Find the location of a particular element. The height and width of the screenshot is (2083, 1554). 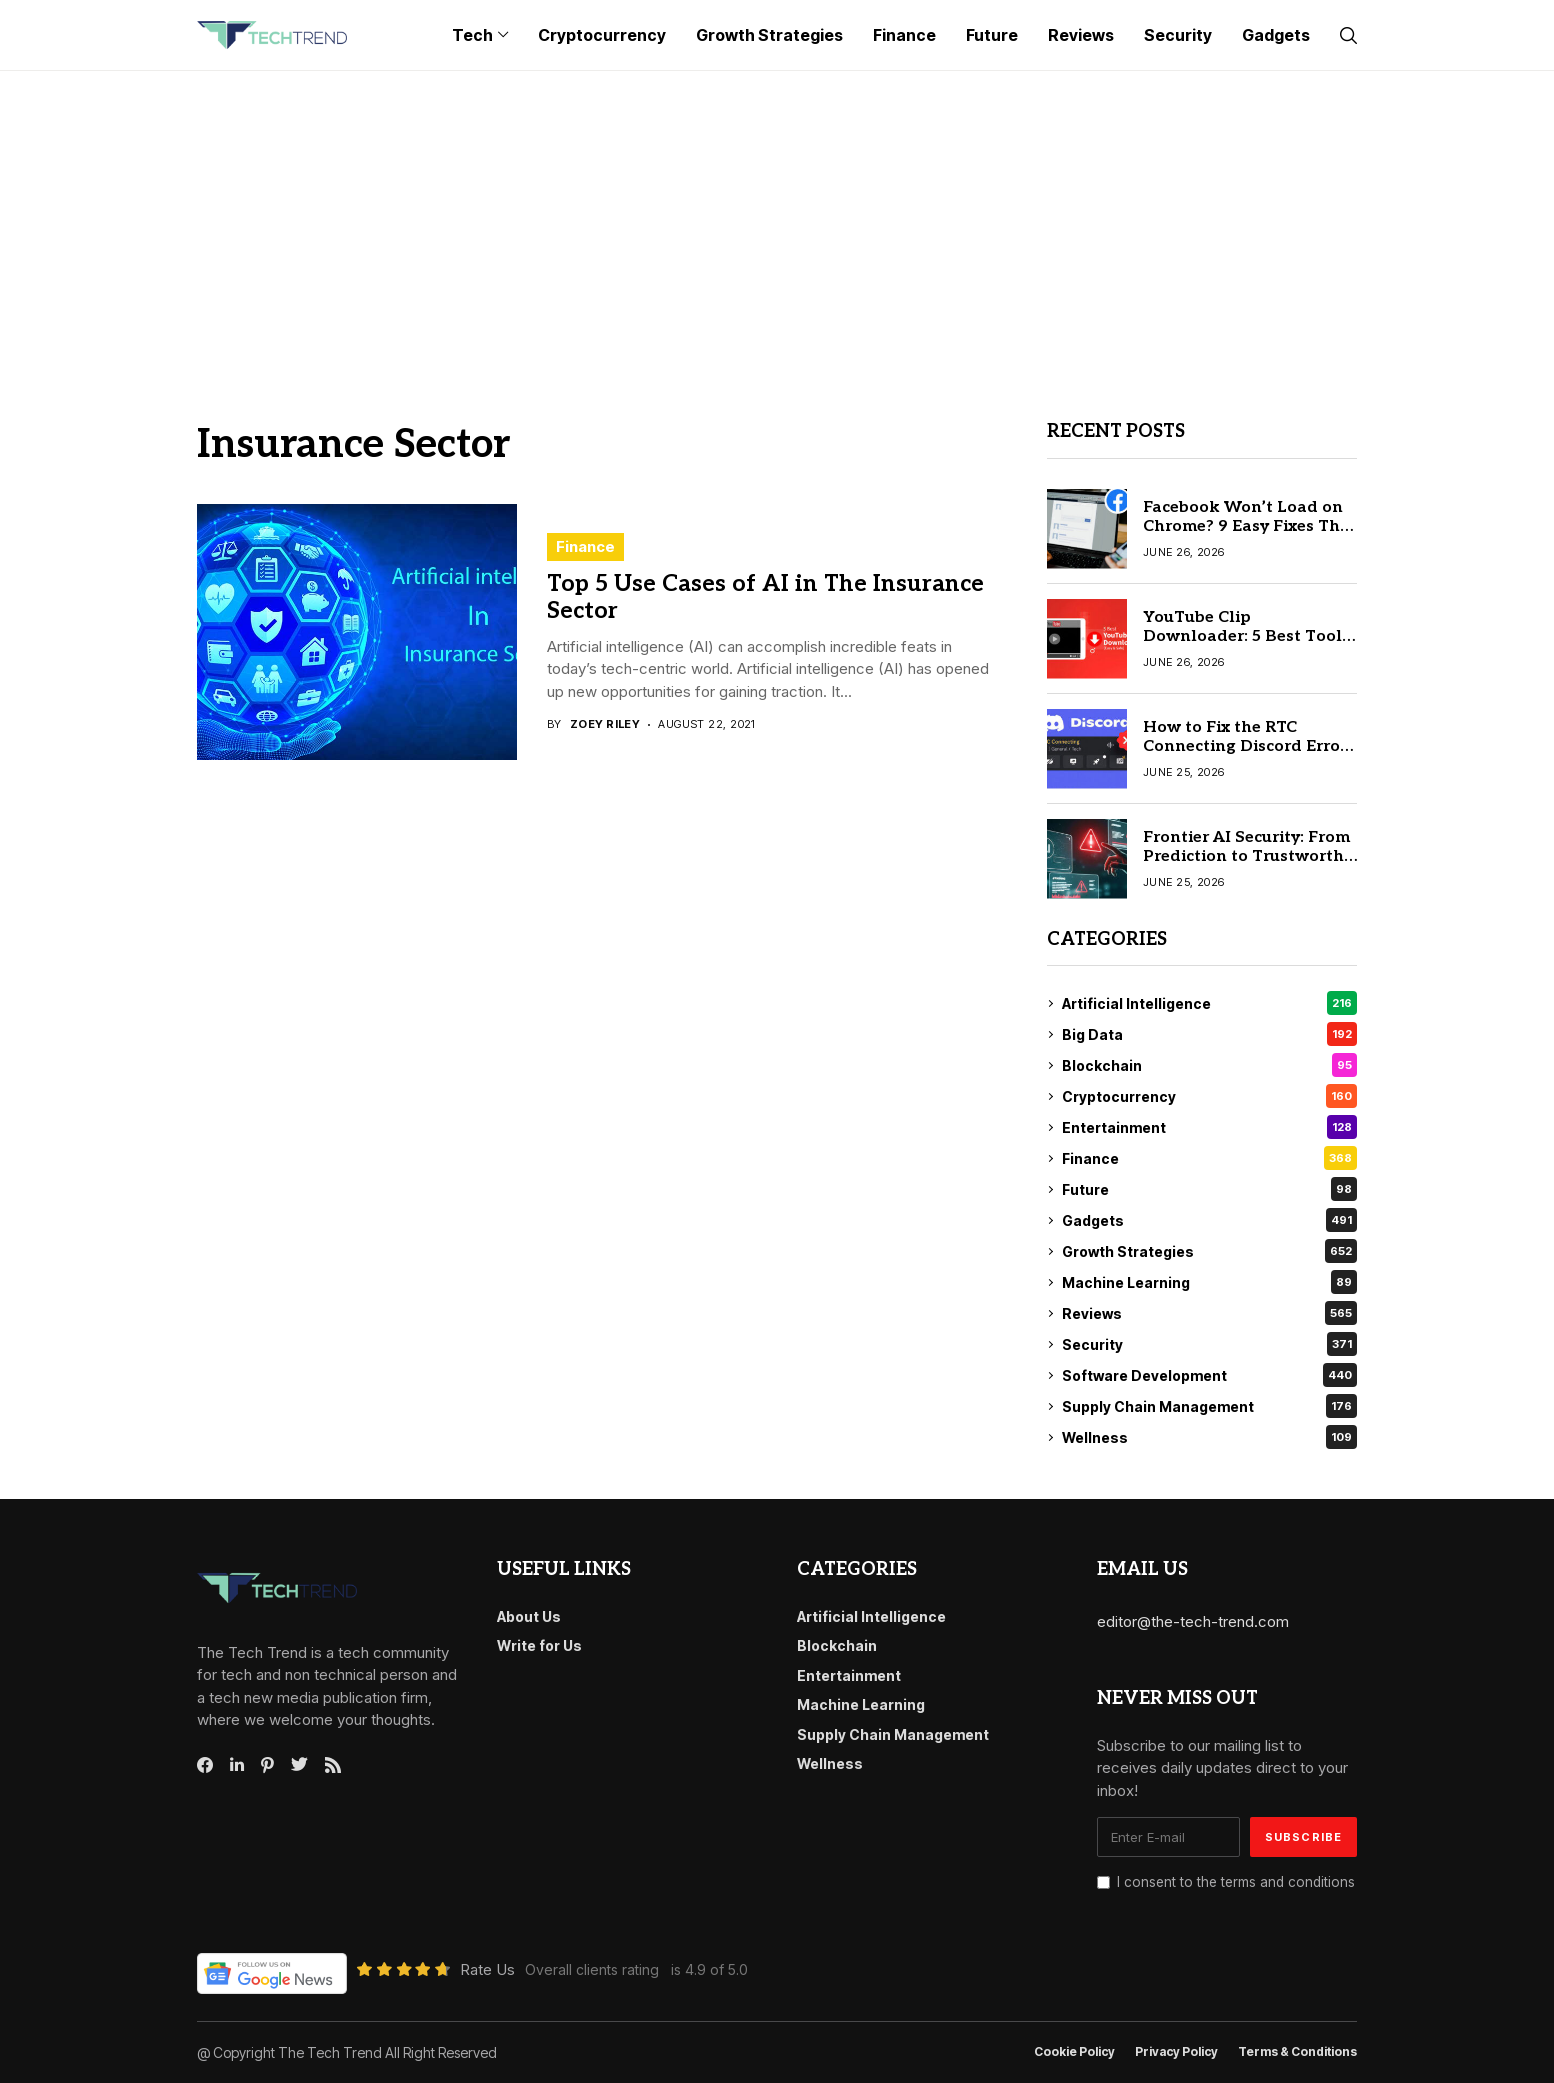

Machine Learning is located at coordinates (1209, 1282).